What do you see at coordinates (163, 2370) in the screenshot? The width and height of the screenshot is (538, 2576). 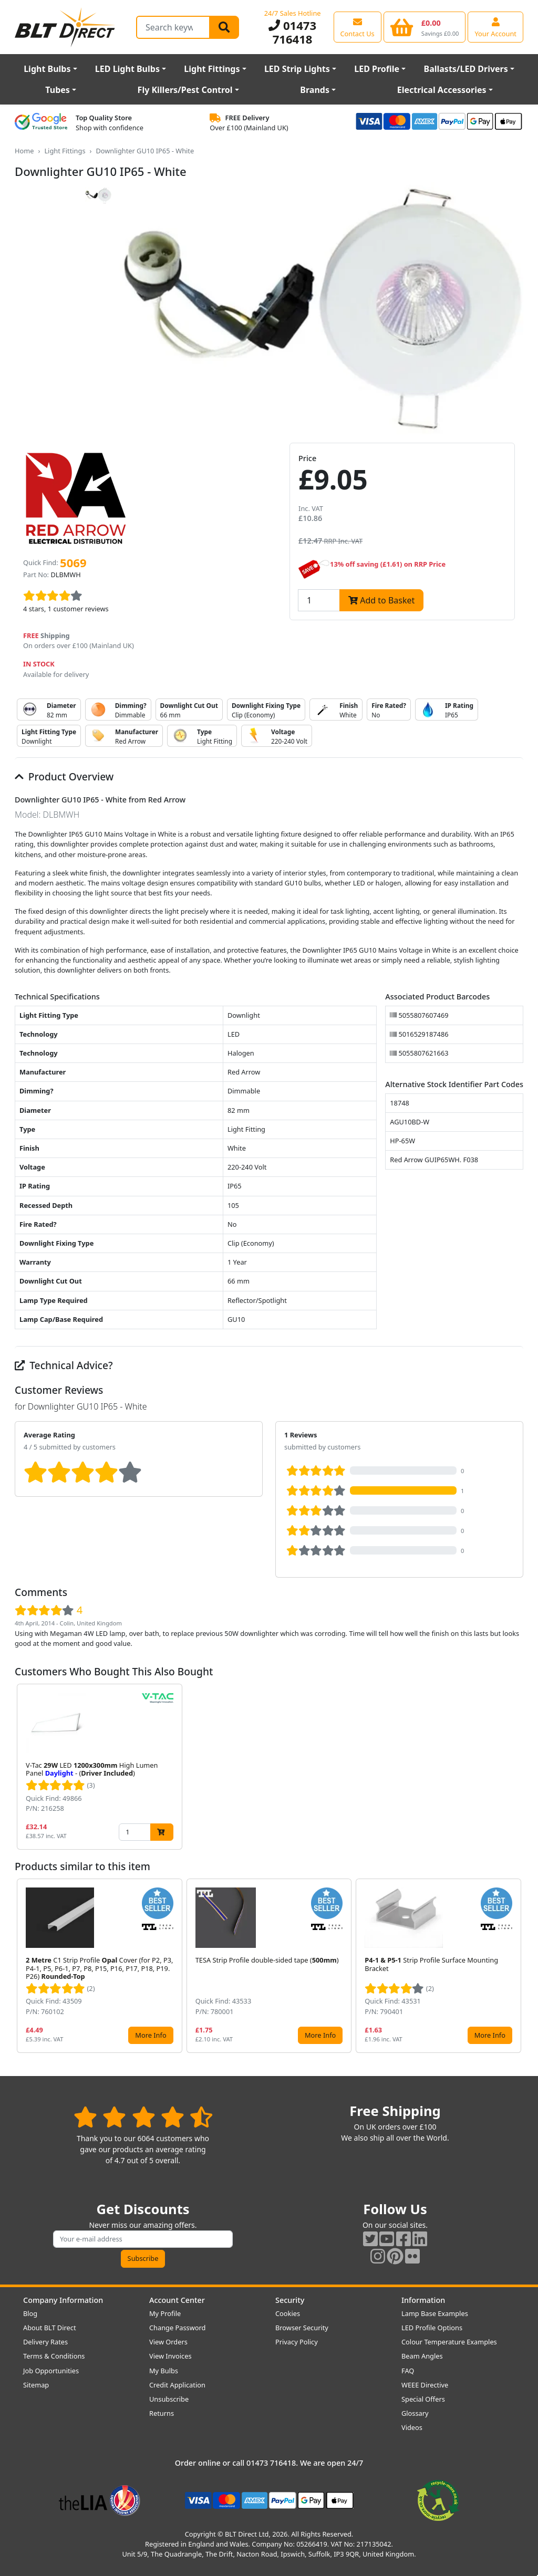 I see `My Bulbs` at bounding box center [163, 2370].